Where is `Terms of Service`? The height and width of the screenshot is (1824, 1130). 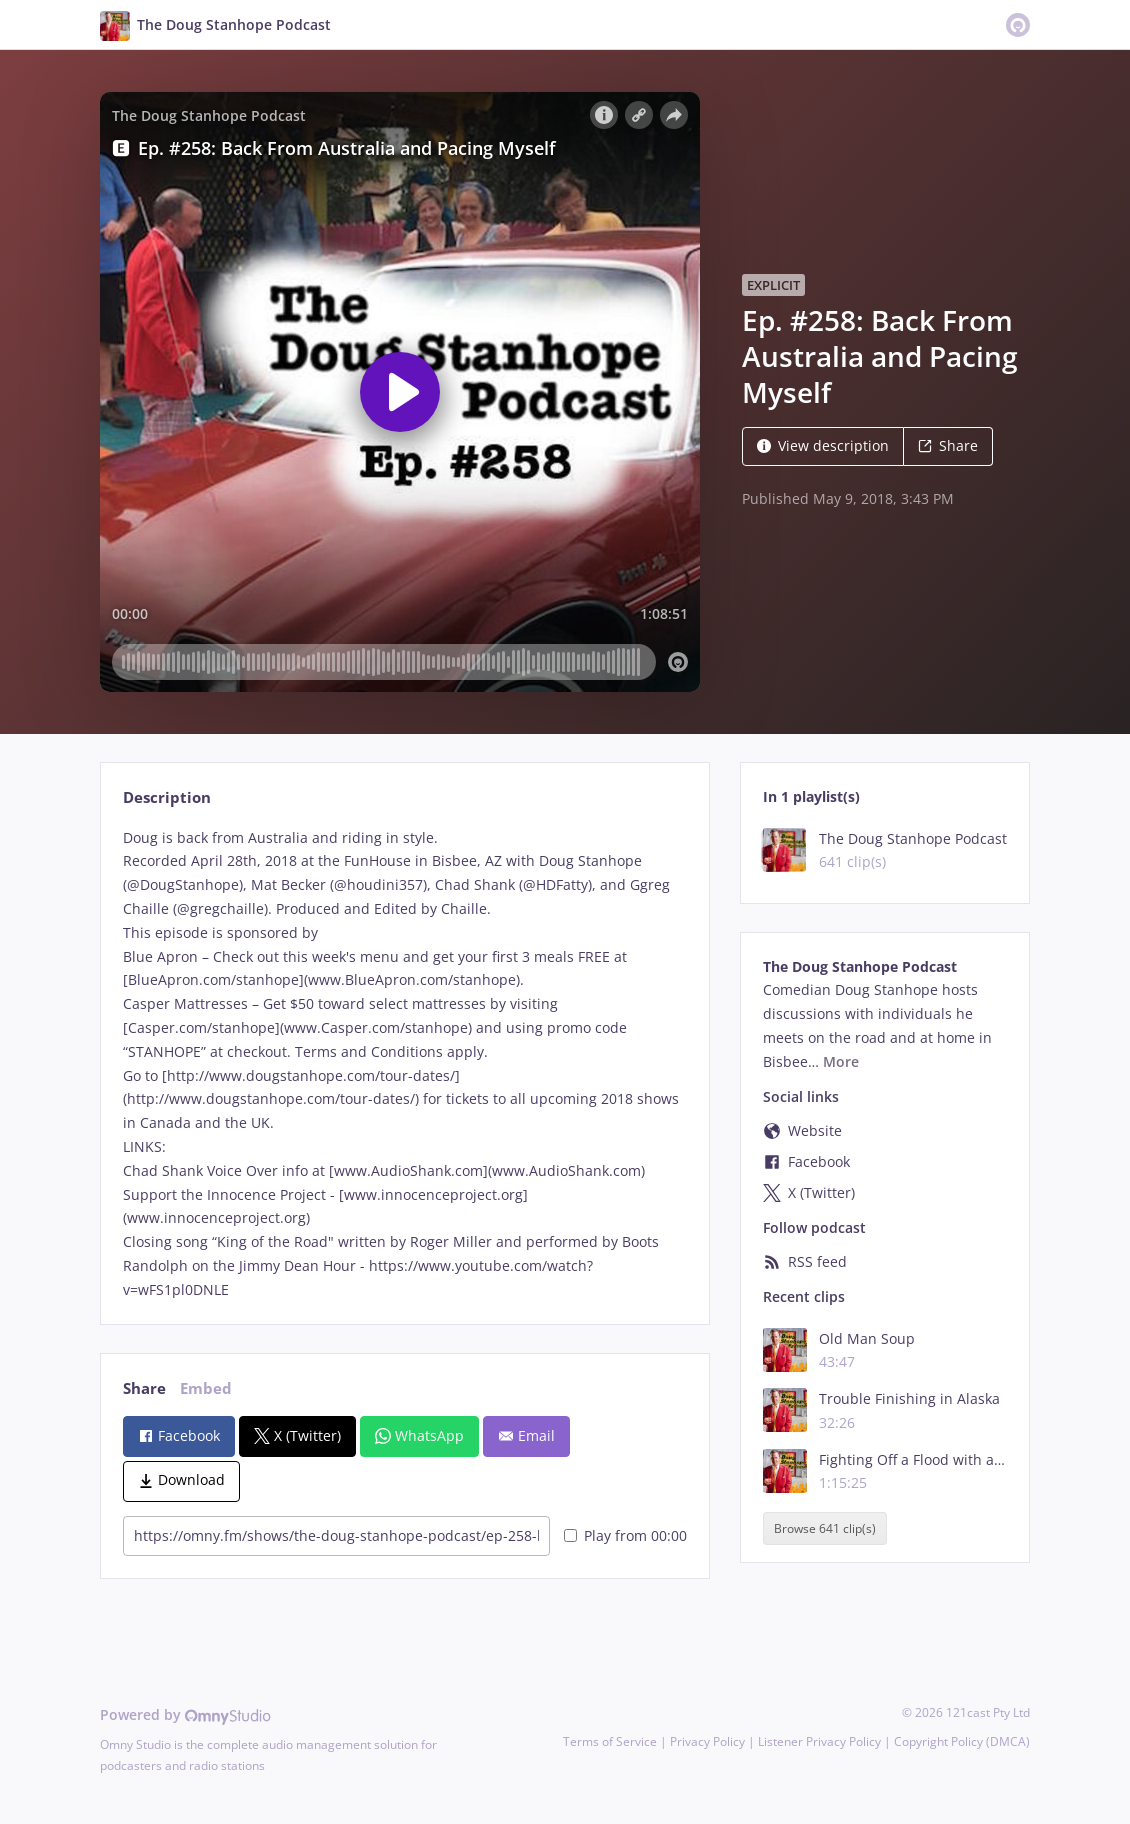 Terms of Service is located at coordinates (610, 1741).